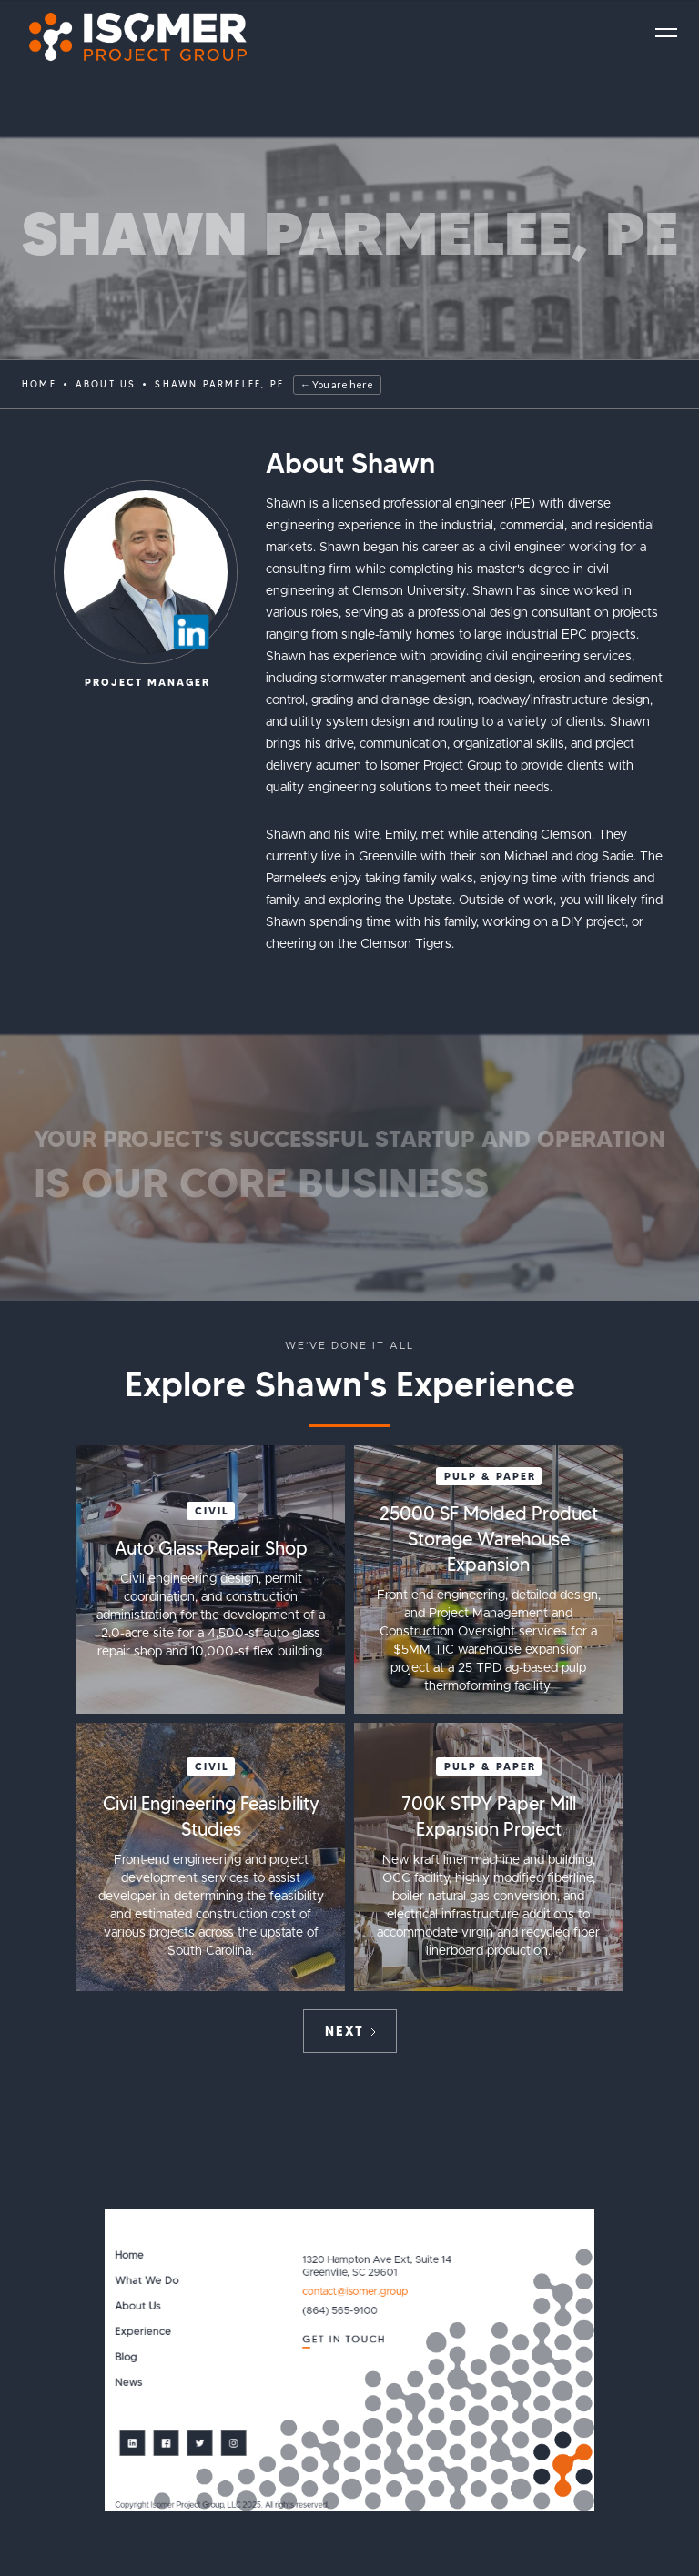 The width and height of the screenshot is (699, 2576). I want to click on News, so click(128, 2383).